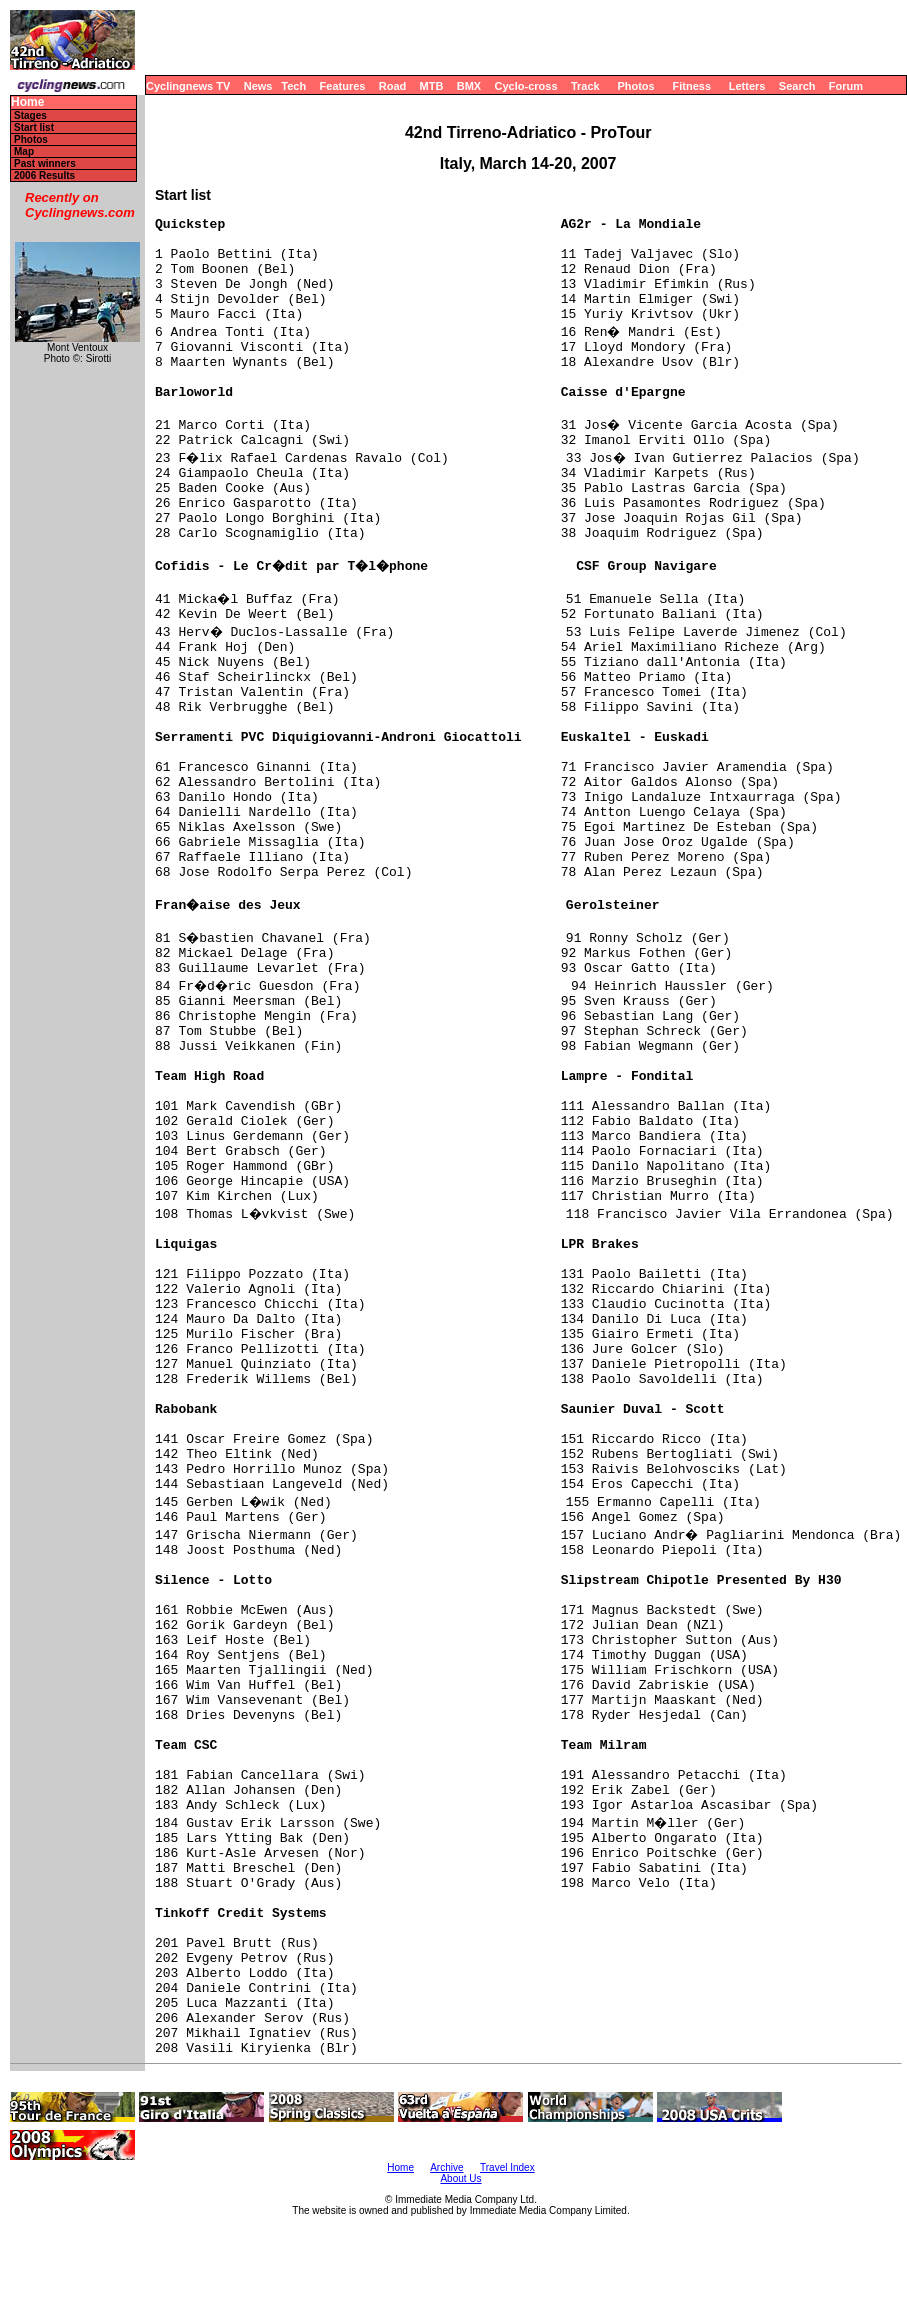 The image size is (907, 2302). I want to click on Archive, so click(446, 2167).